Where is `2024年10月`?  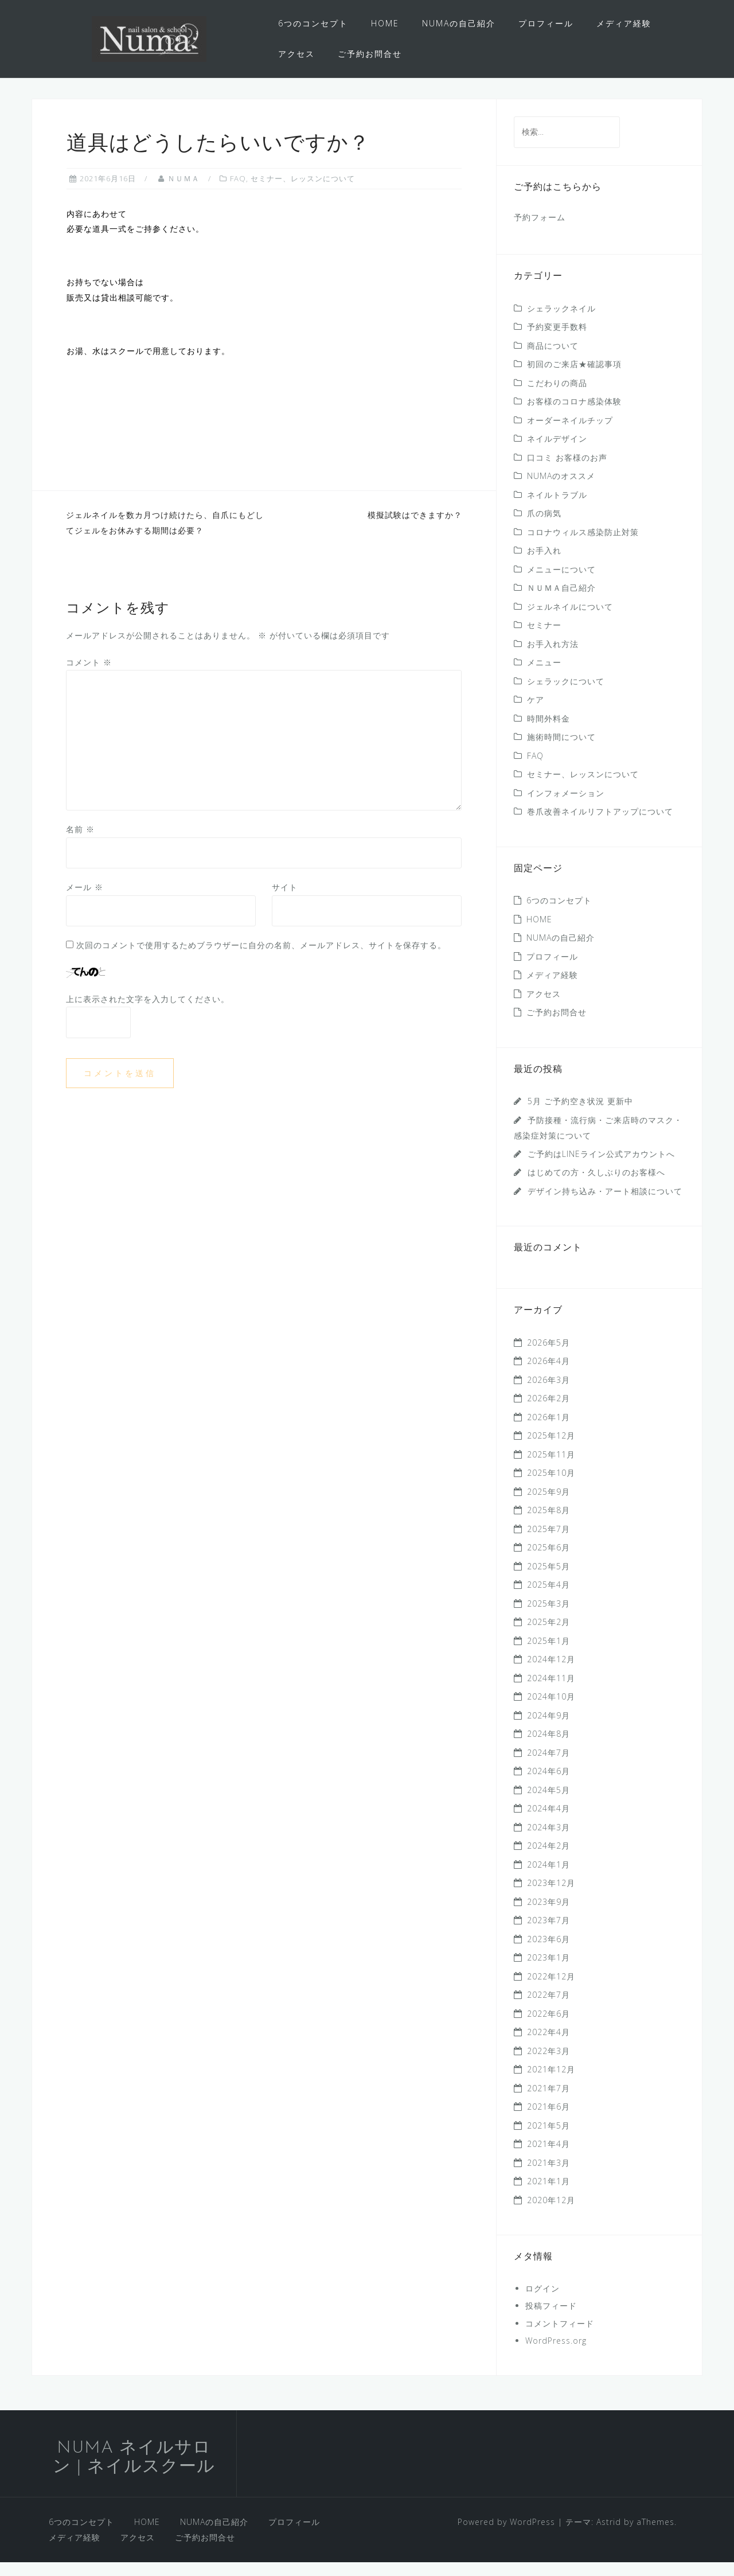 2024年10月 is located at coordinates (551, 1710).